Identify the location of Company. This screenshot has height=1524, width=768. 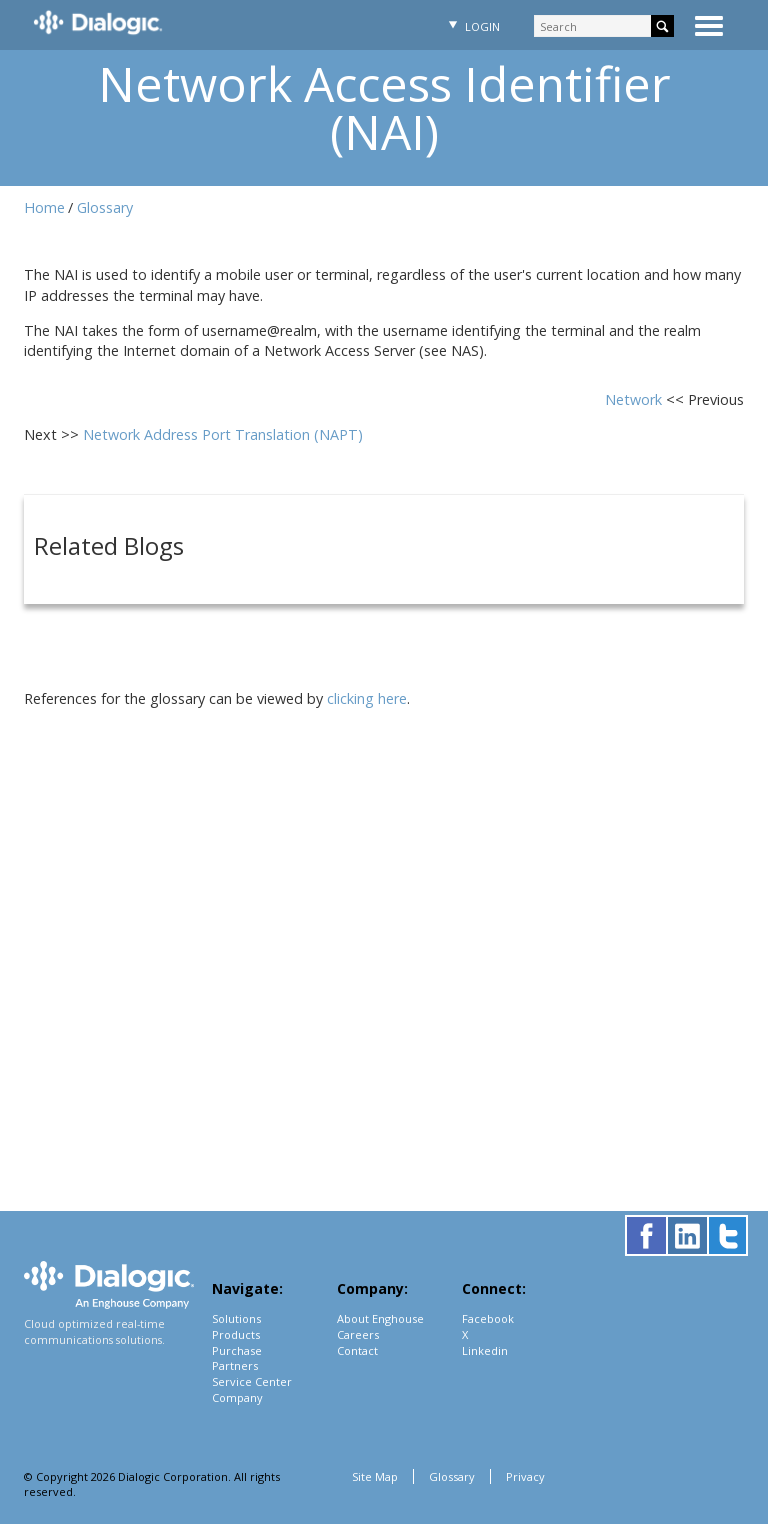
(237, 1397).